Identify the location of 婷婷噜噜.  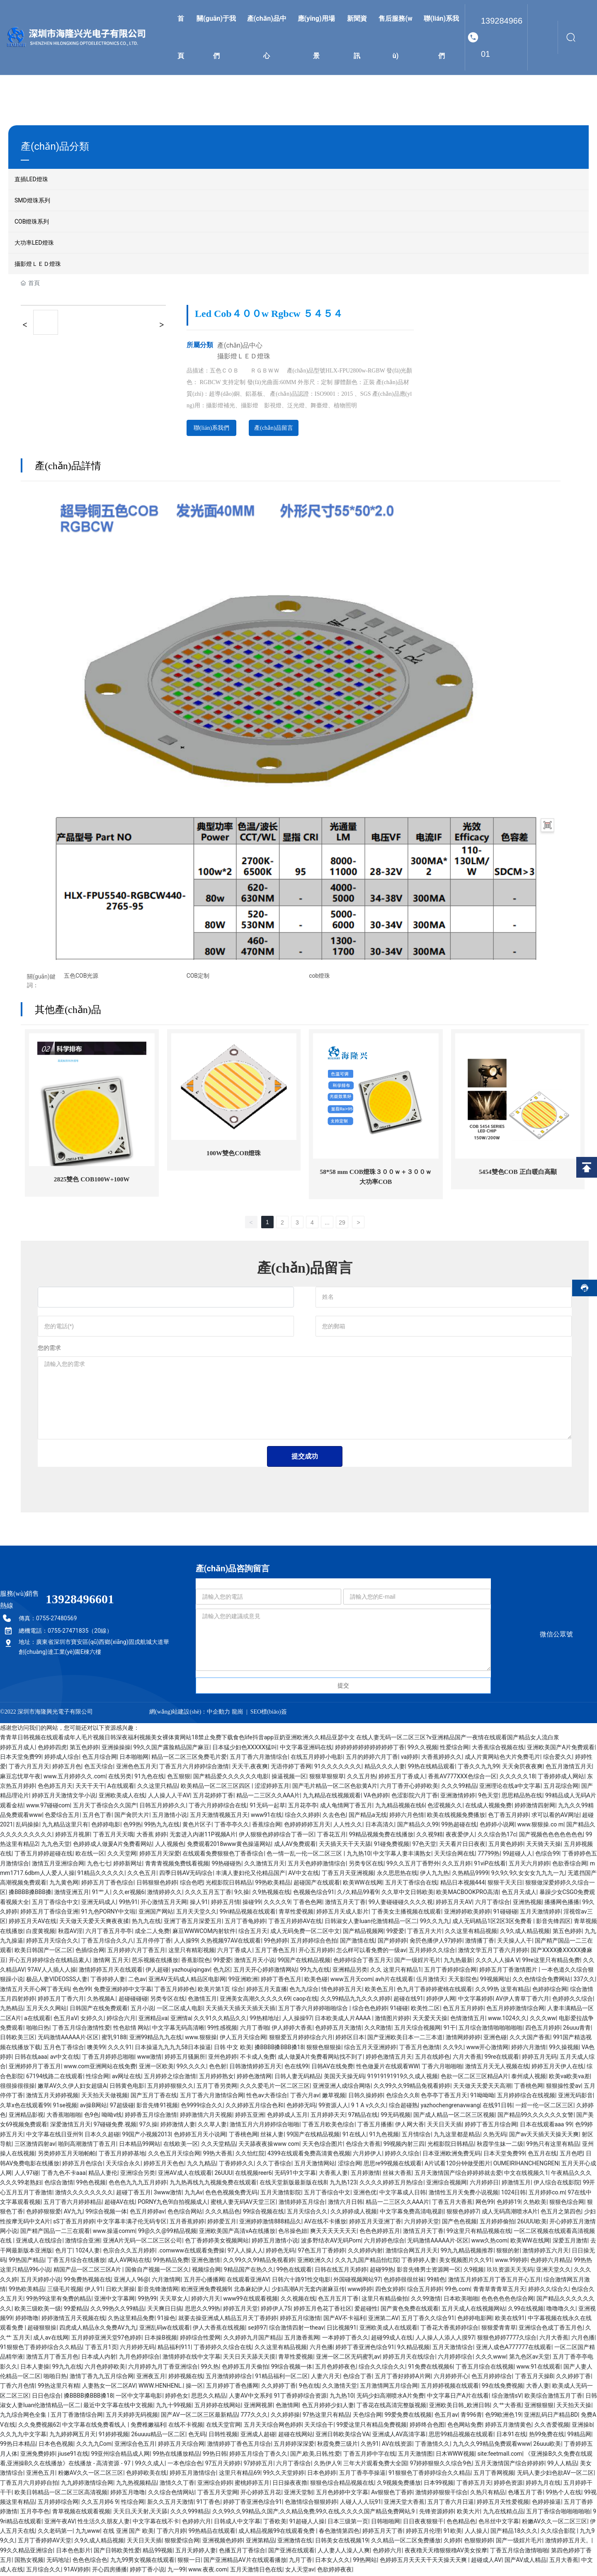
(27, 2319).